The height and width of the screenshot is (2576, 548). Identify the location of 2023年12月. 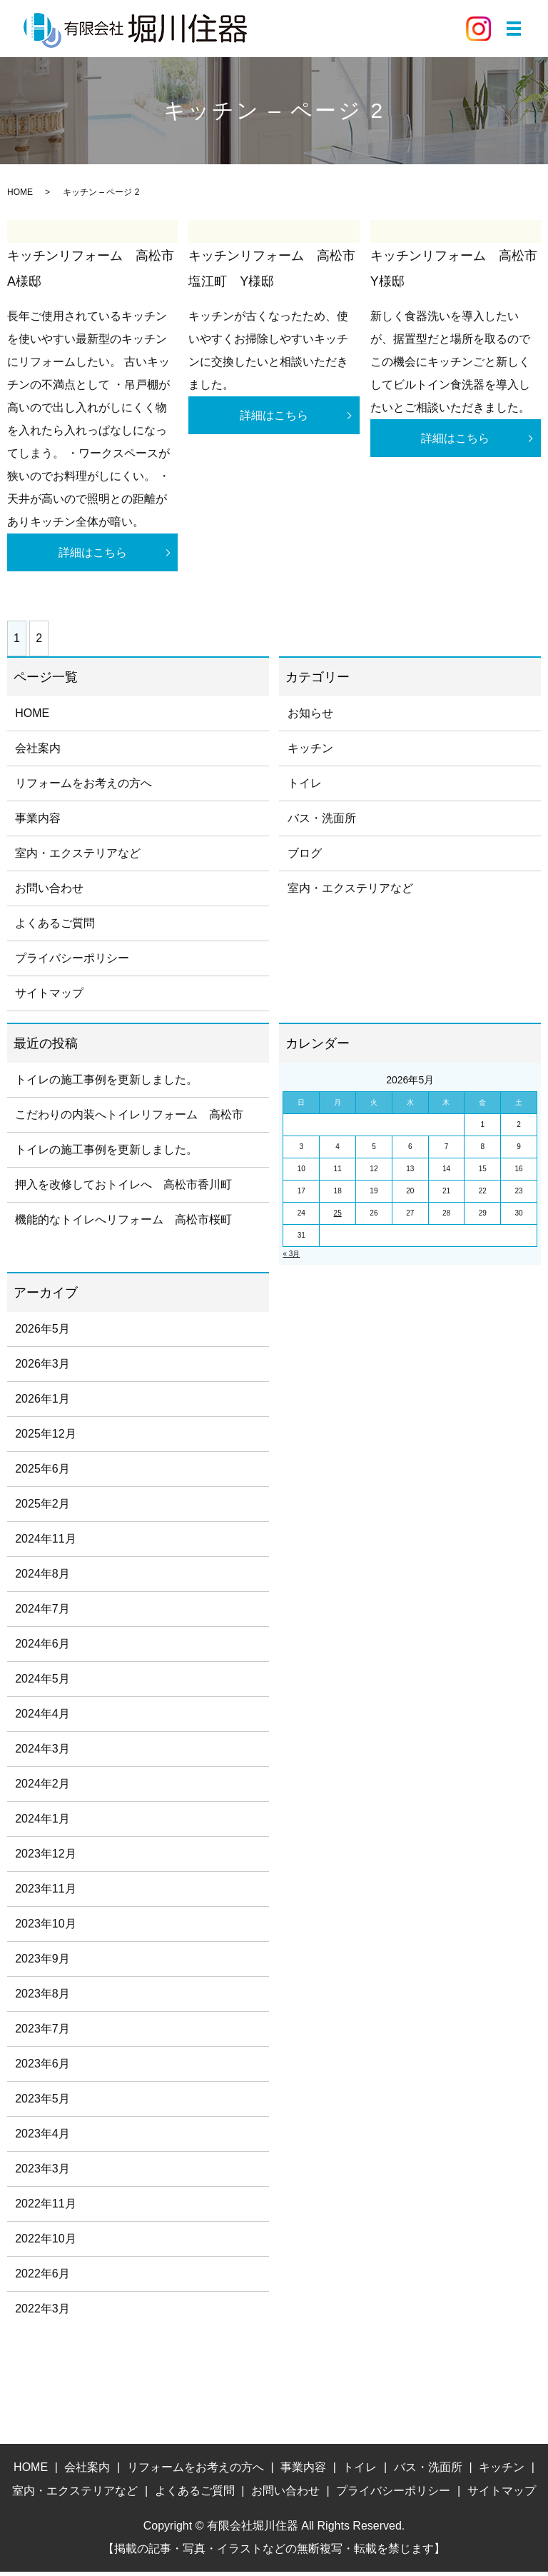
(45, 1858).